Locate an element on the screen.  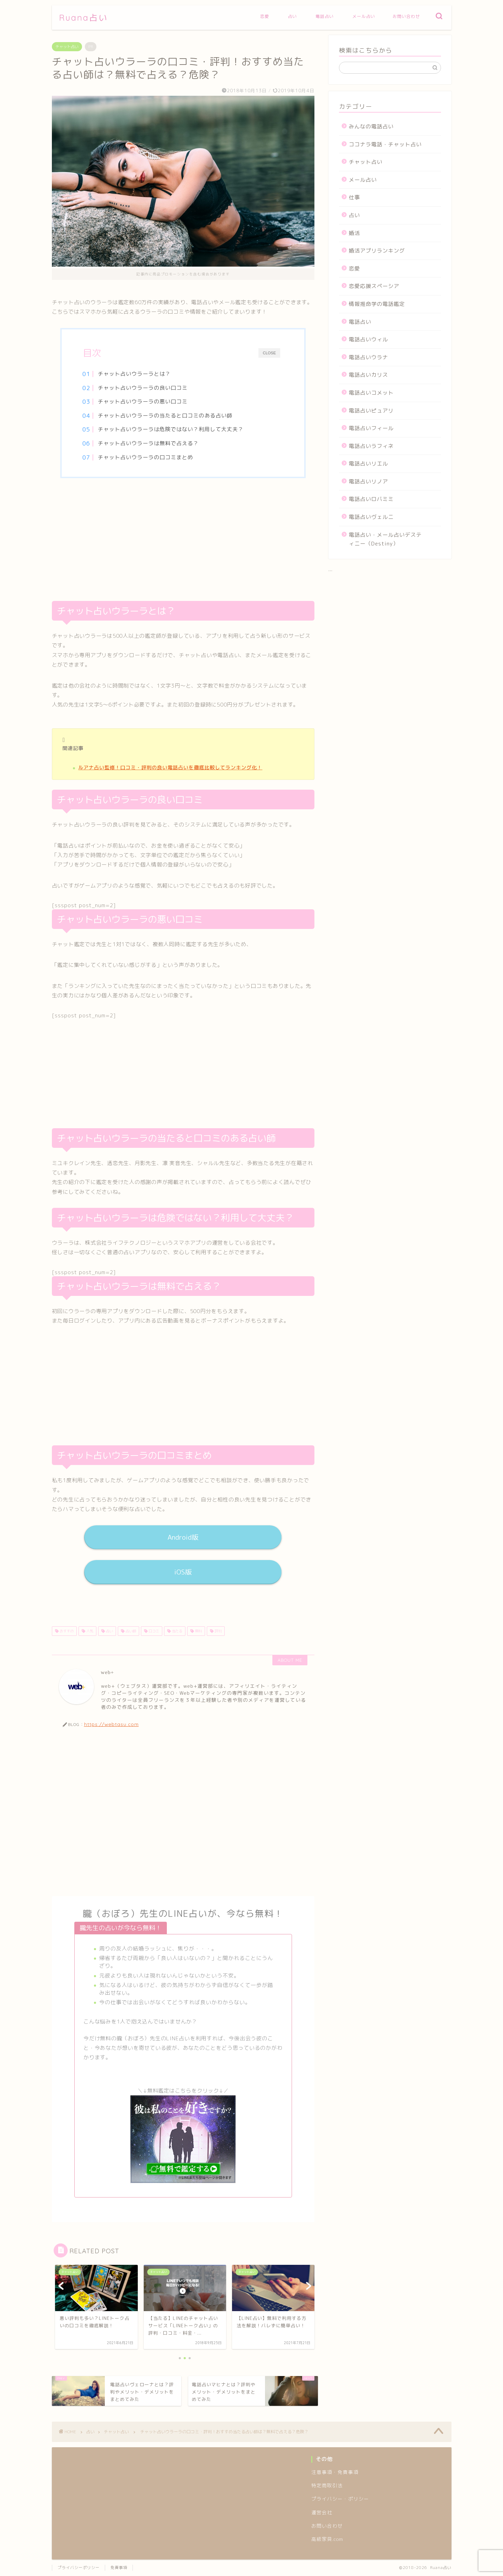
チャット占い is located at coordinates (67, 46).